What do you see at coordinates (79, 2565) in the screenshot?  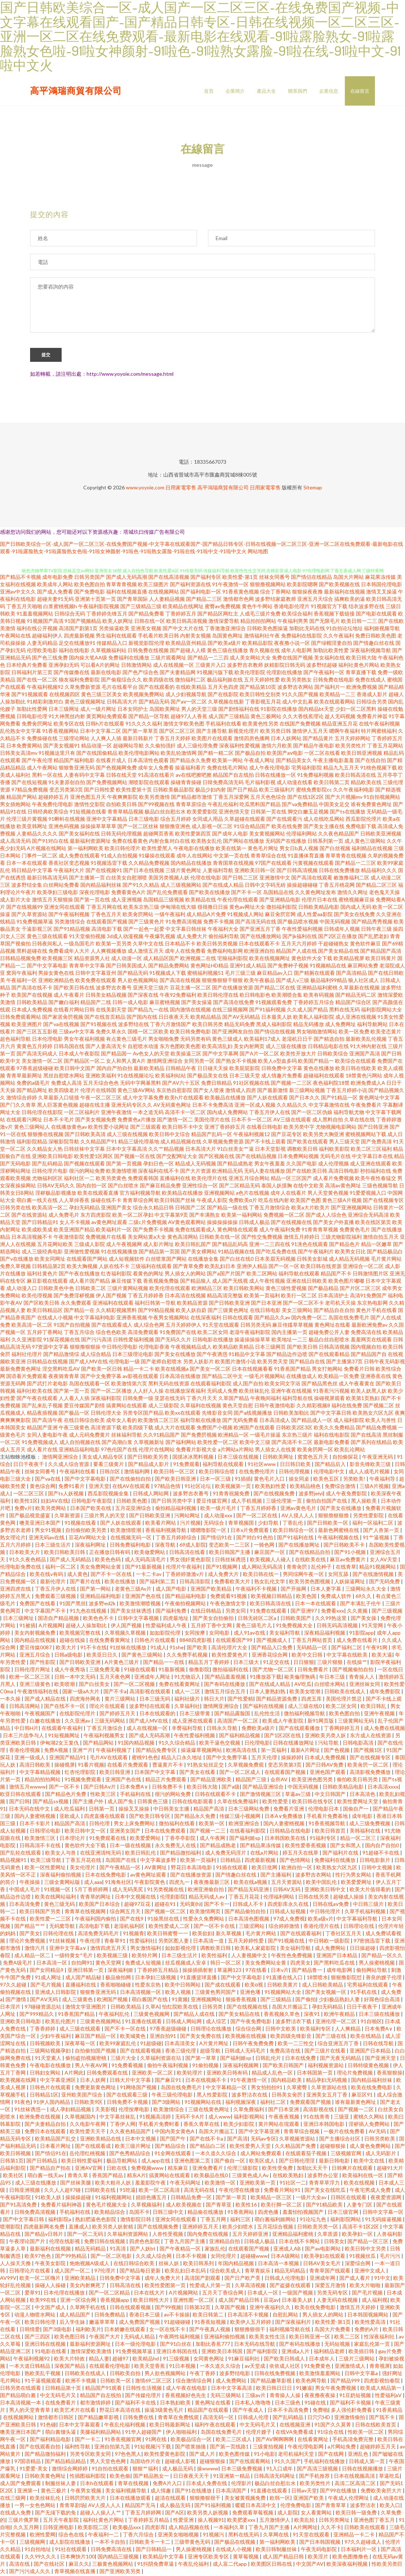 I see `麻豆久久` at bounding box center [79, 2565].